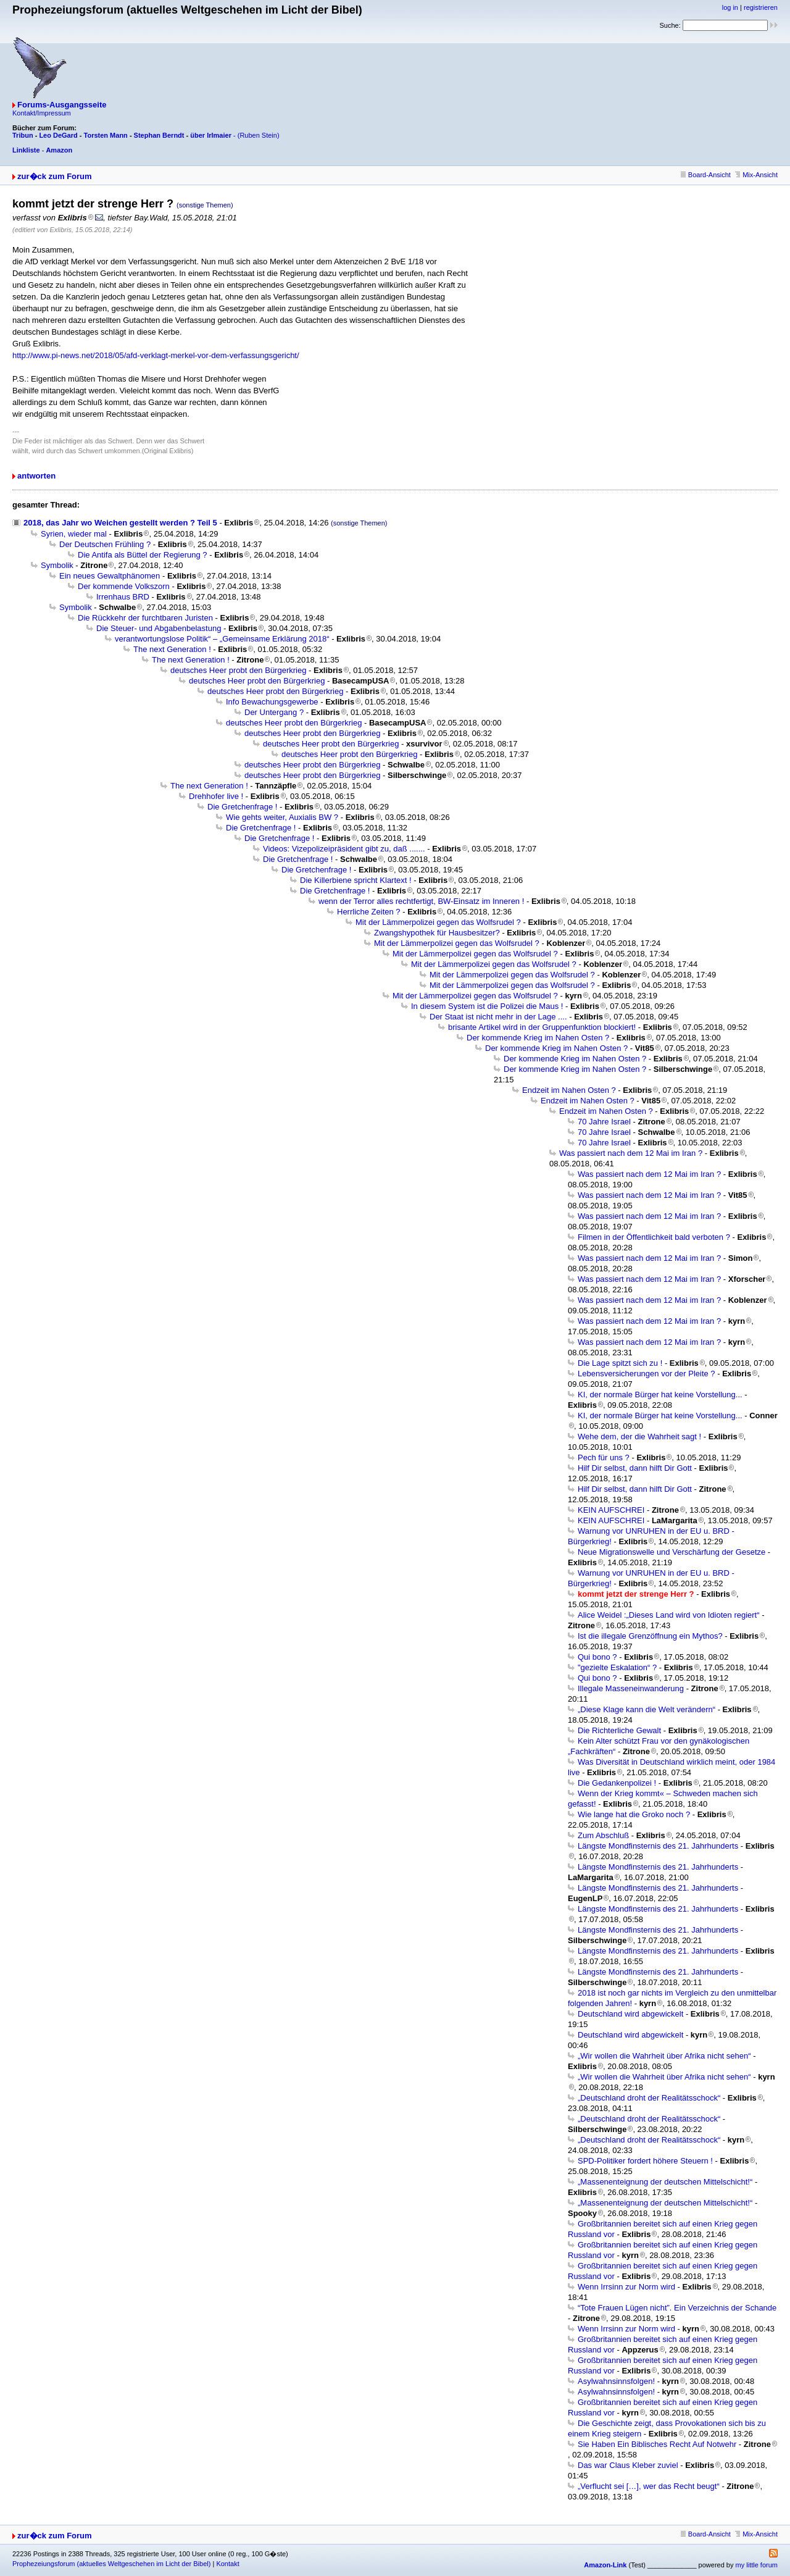 This screenshot has height=2576, width=790. What do you see at coordinates (142, 554) in the screenshot?
I see `Die Antifa als Büttel der Regierung ?` at bounding box center [142, 554].